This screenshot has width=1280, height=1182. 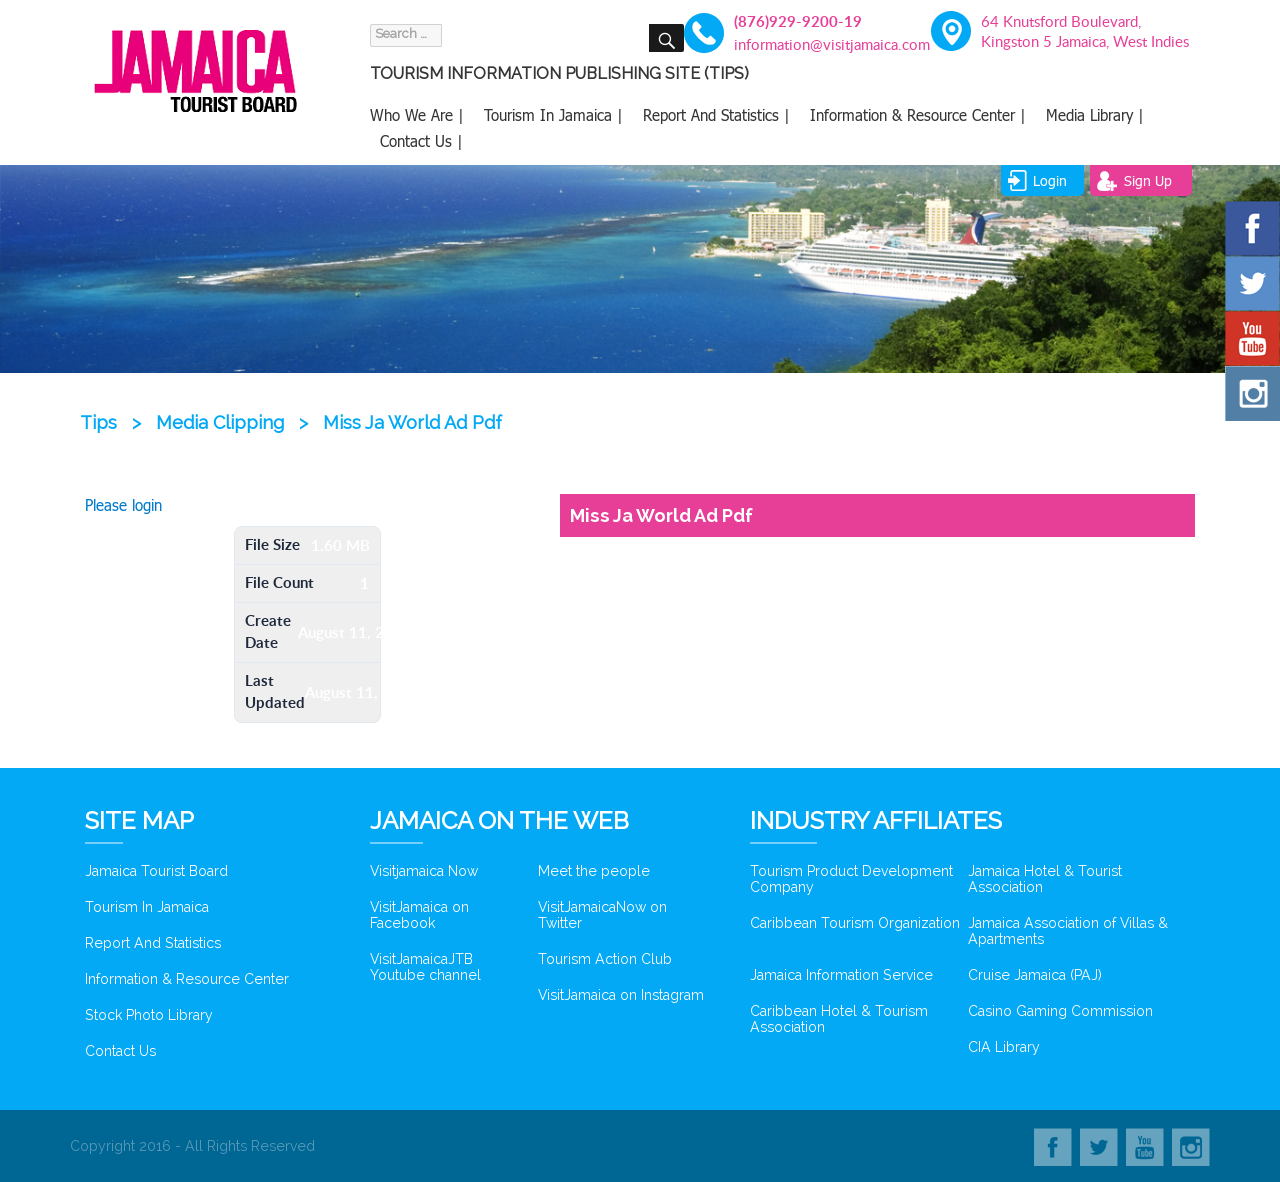 I want to click on Cruise Jamaica (PAJ), so click(x=1035, y=975).